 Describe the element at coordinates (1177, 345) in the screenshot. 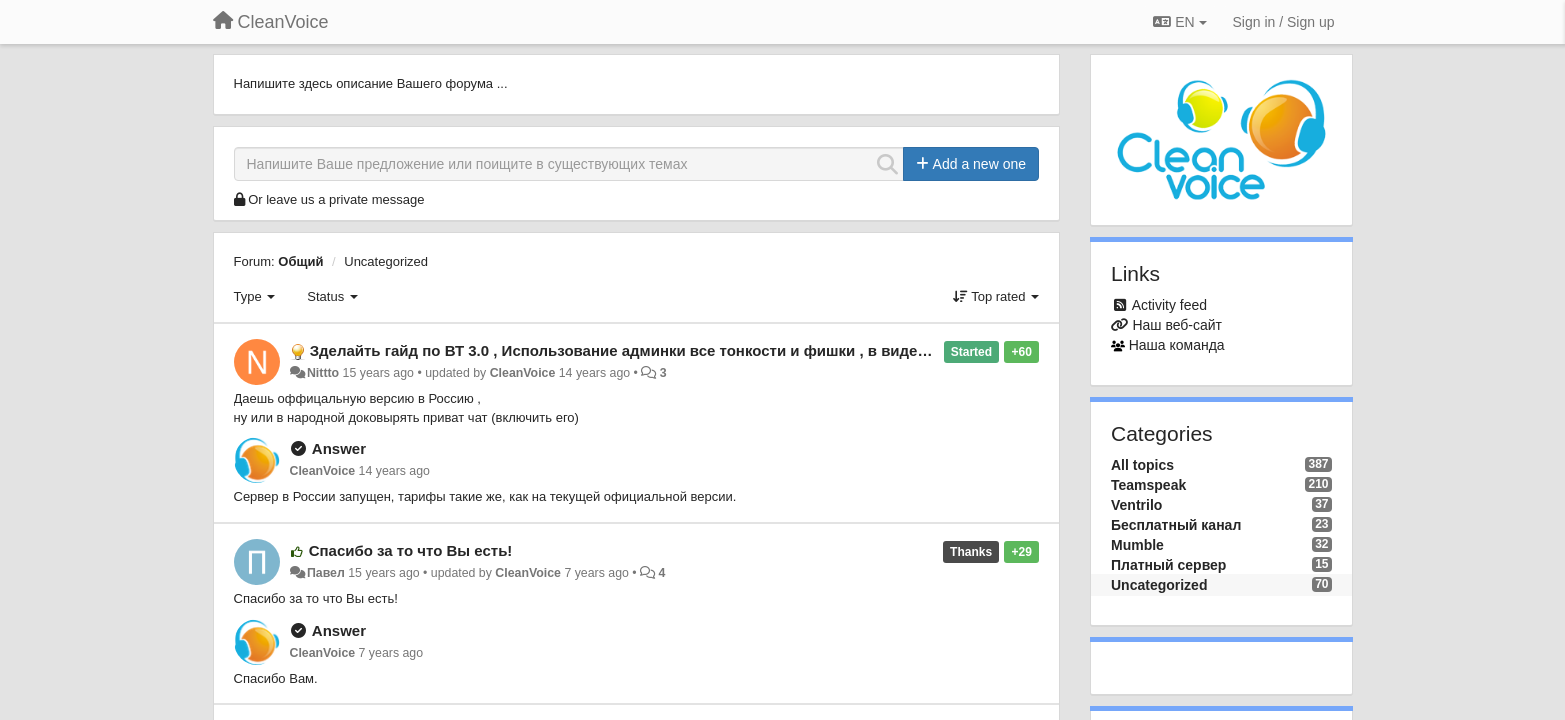

I see `Наша команда` at that location.